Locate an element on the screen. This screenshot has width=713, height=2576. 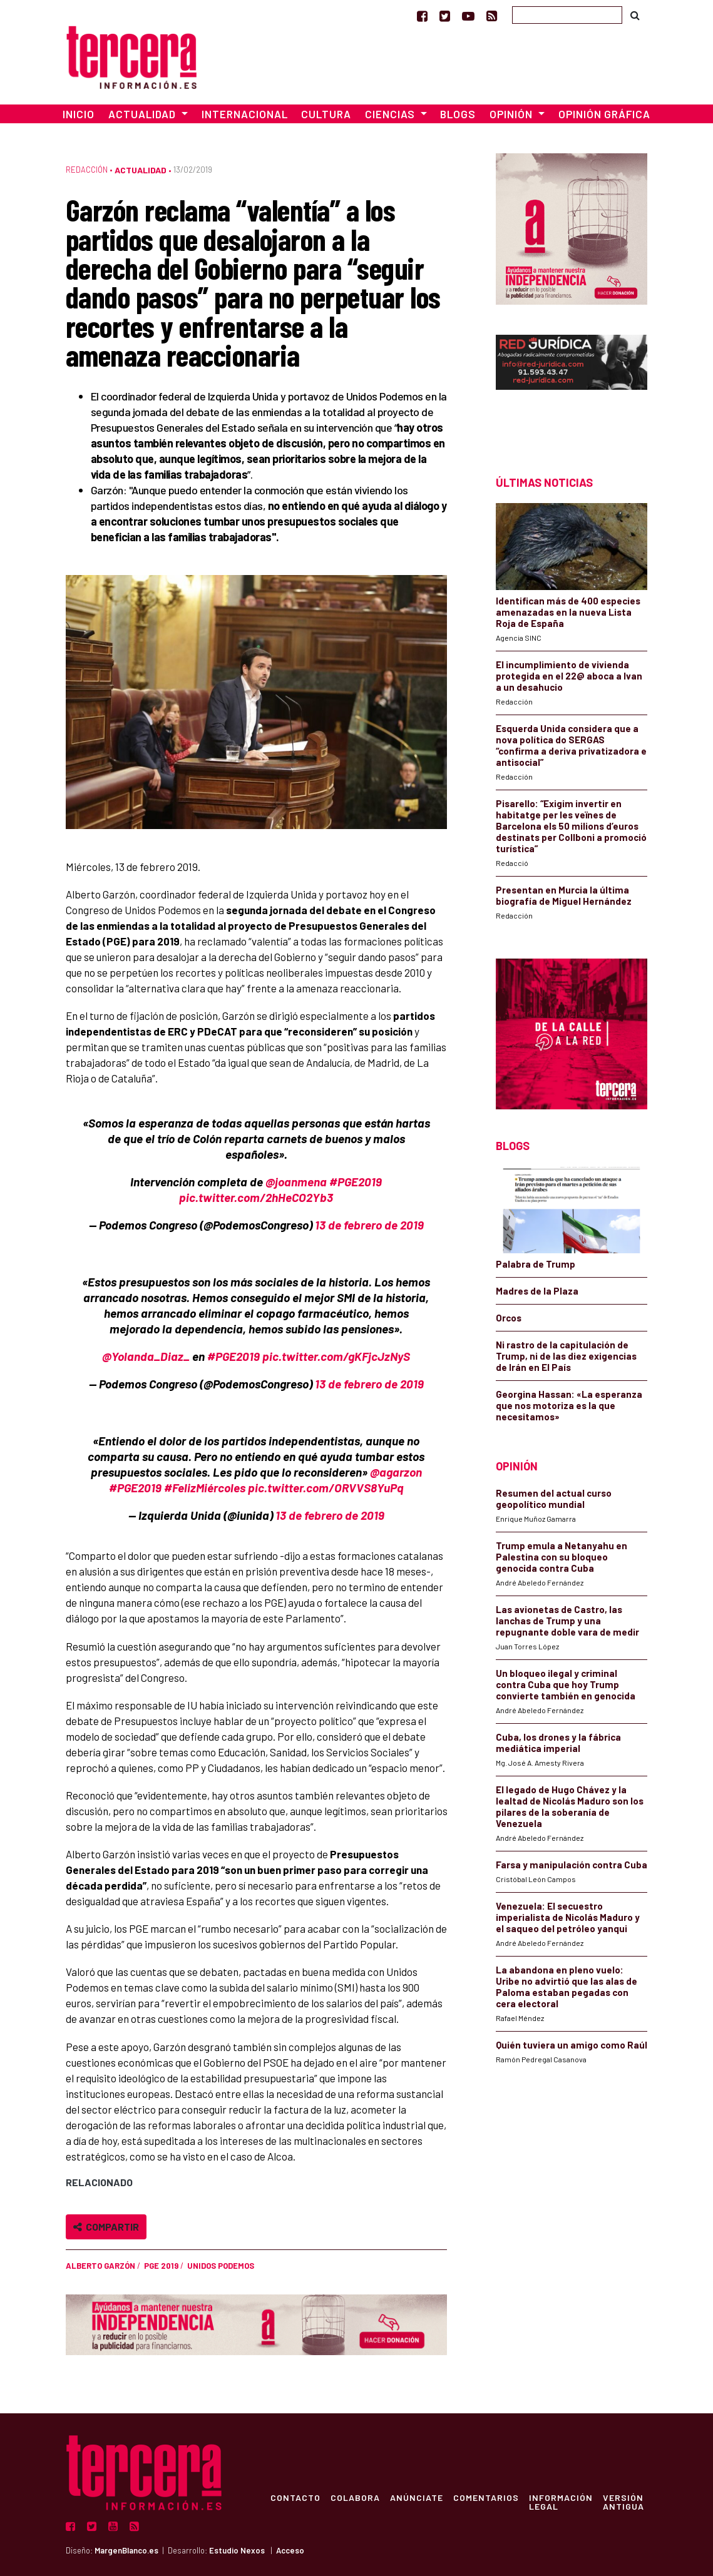
Actualidad [button] is located at coordinates (143, 114).